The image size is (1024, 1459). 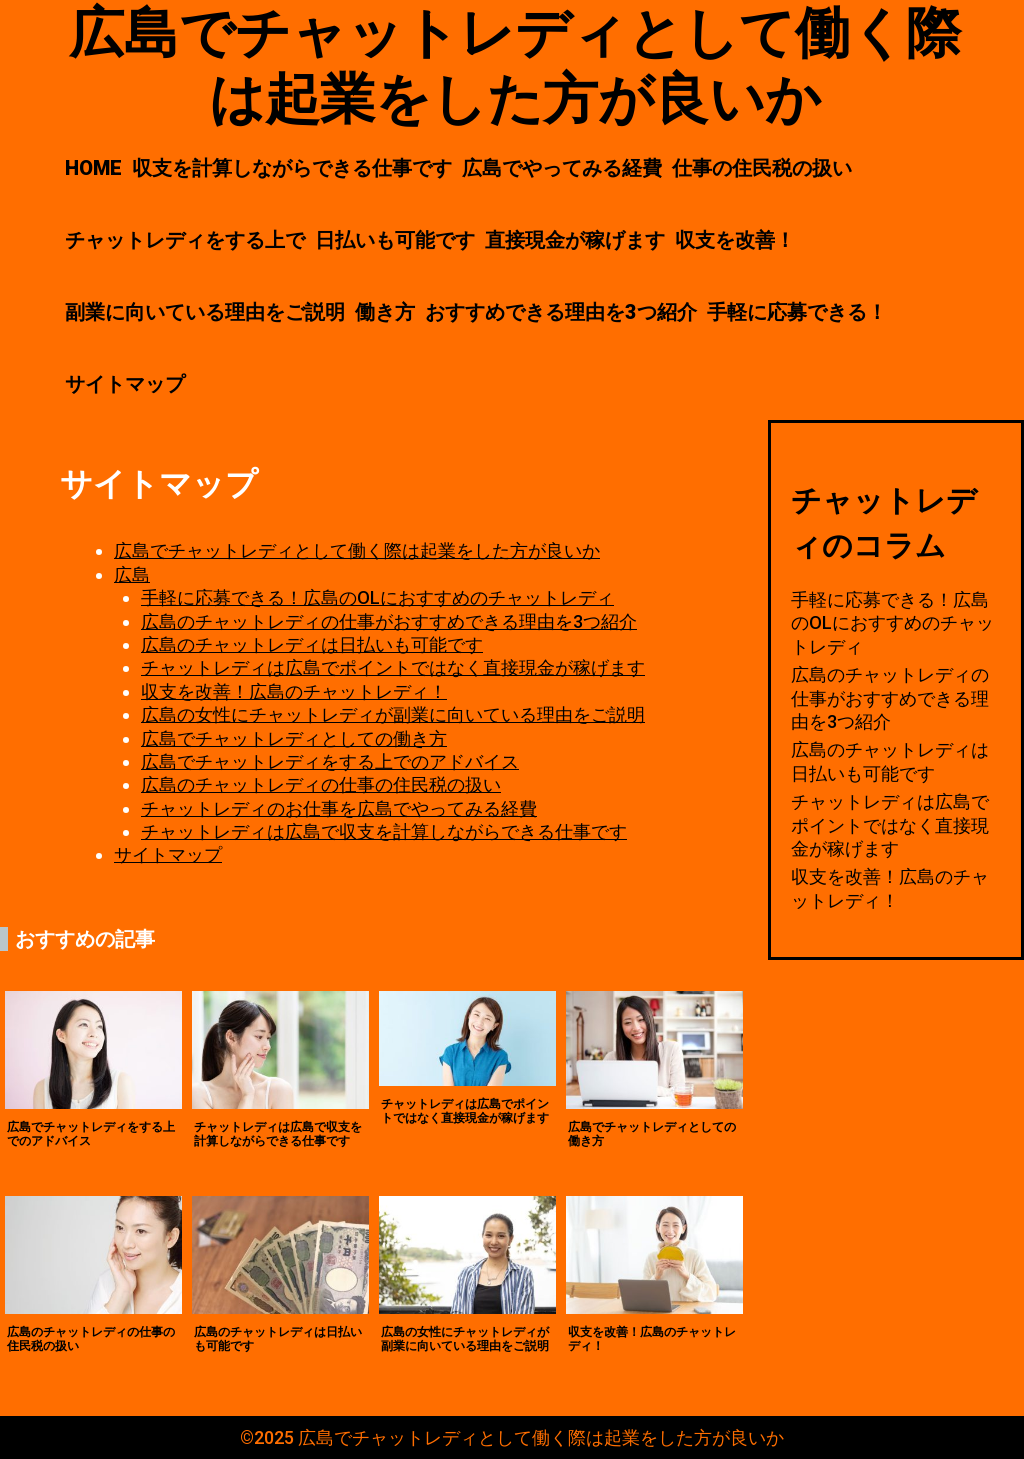 What do you see at coordinates (389, 621) in the screenshot?
I see `広島のチャットレディの仕事がおすすめできる理由を3つ紹介` at bounding box center [389, 621].